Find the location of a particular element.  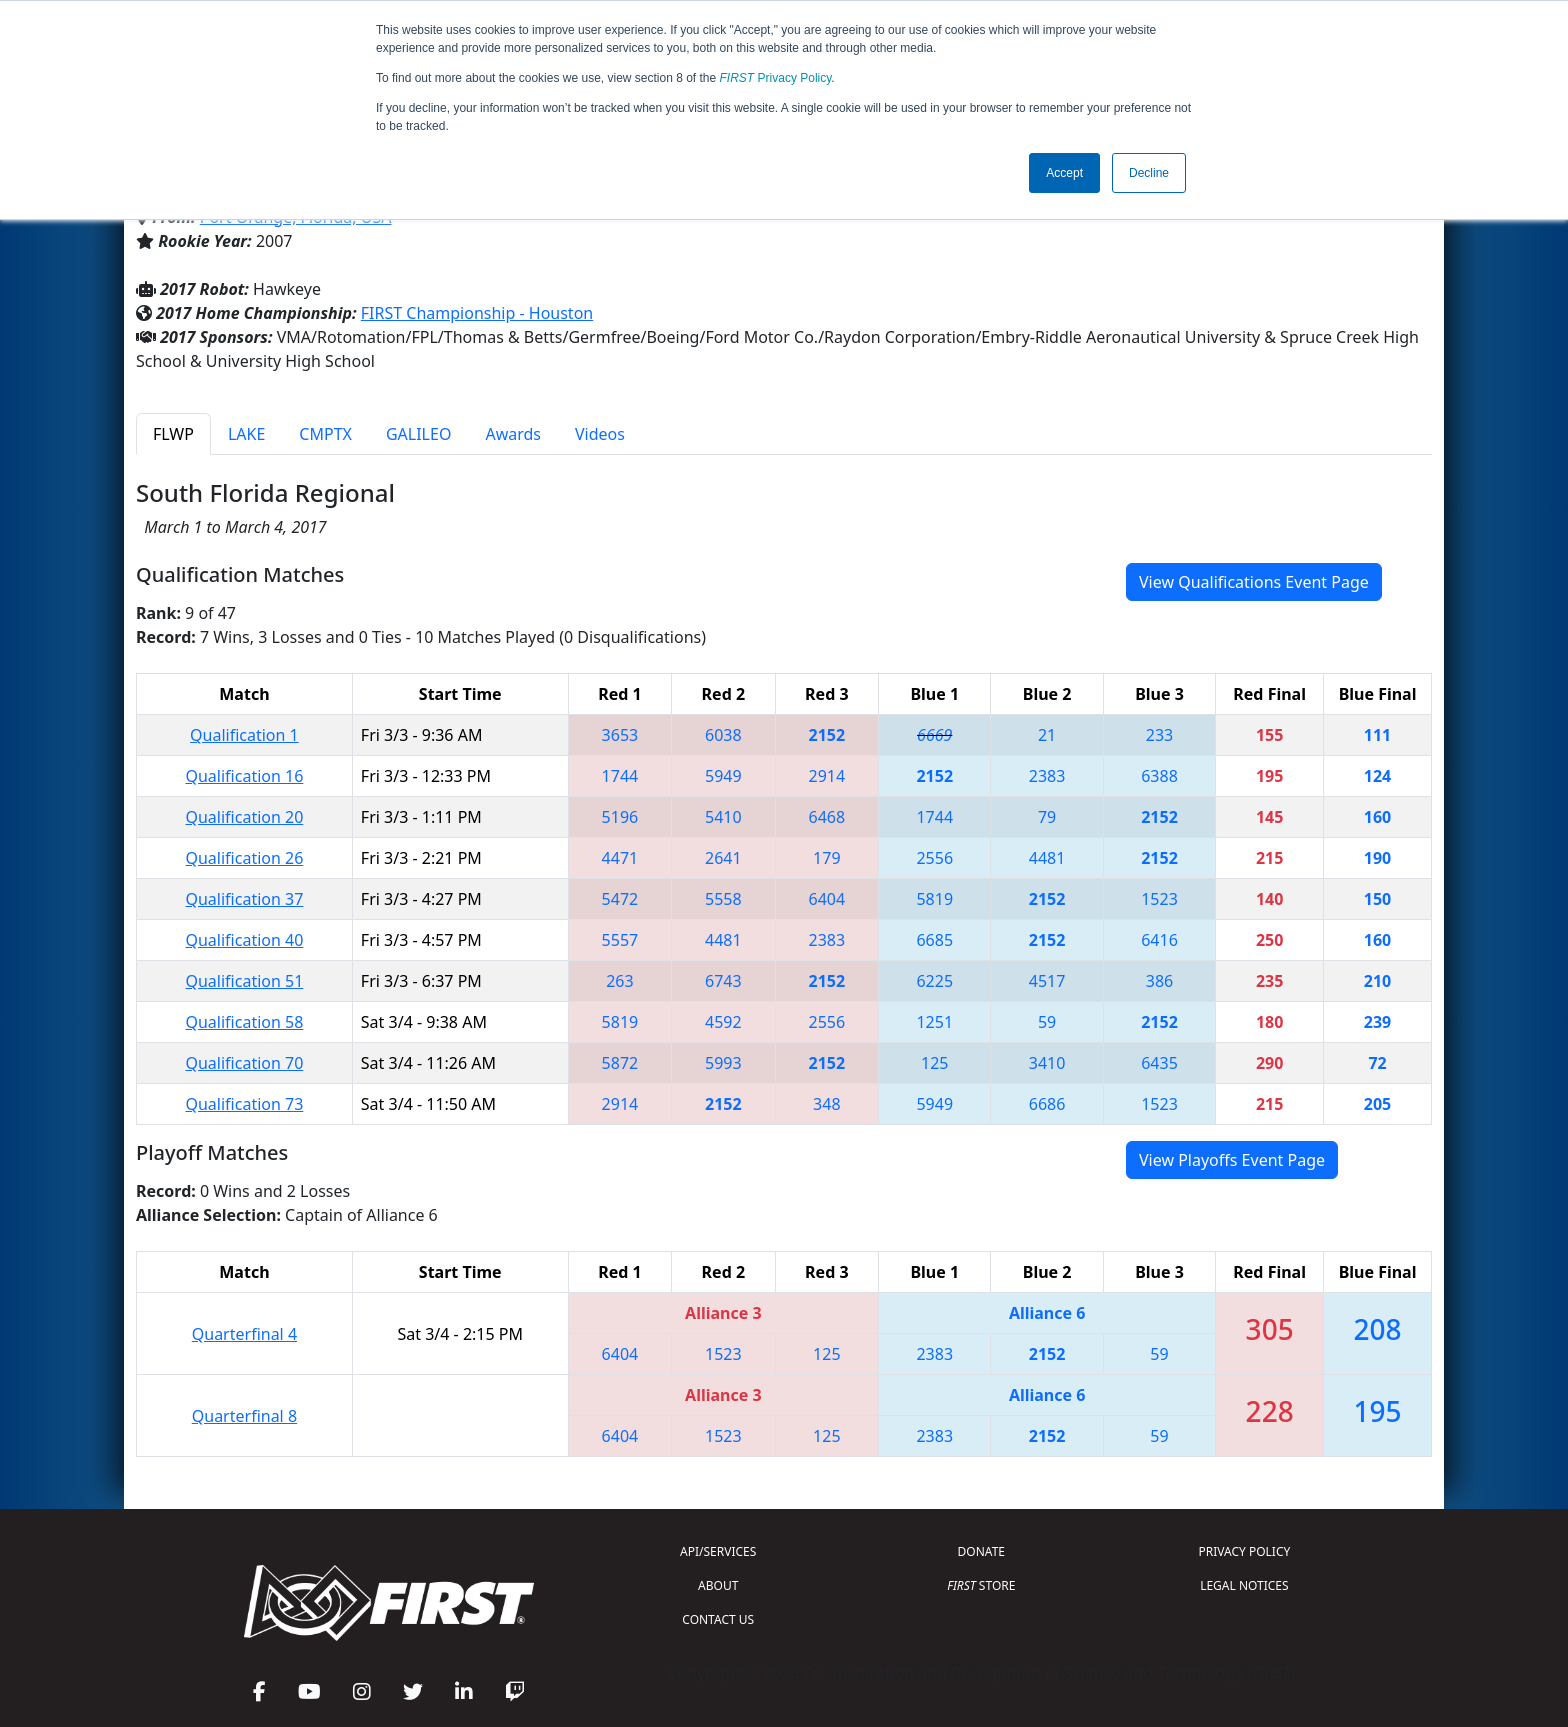

4481 is located at coordinates (1047, 858).